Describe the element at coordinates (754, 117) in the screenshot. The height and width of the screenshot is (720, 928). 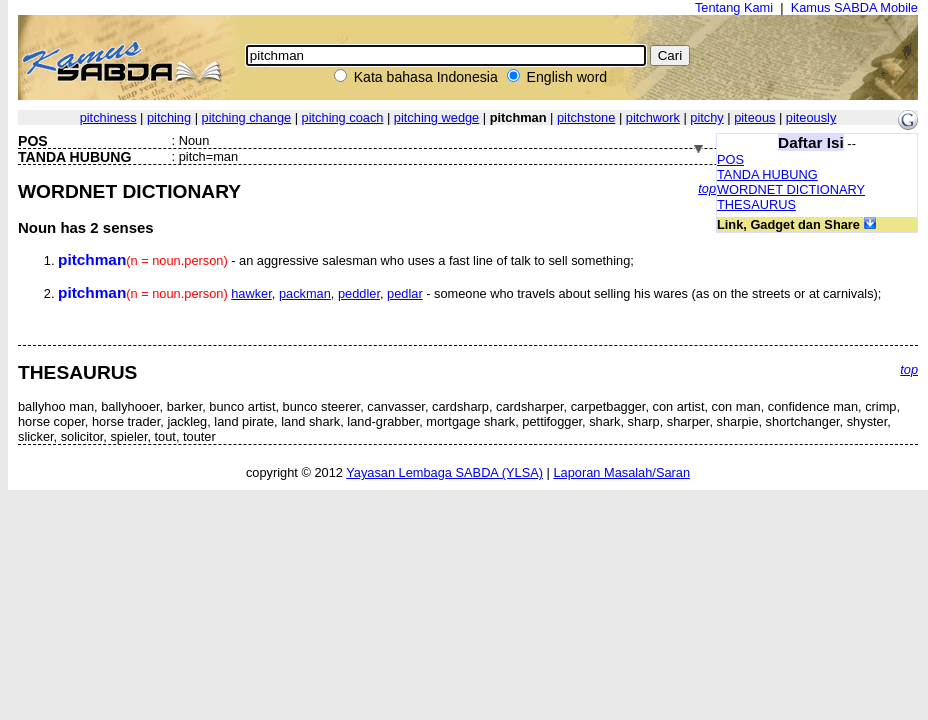
I see `piteous` at that location.